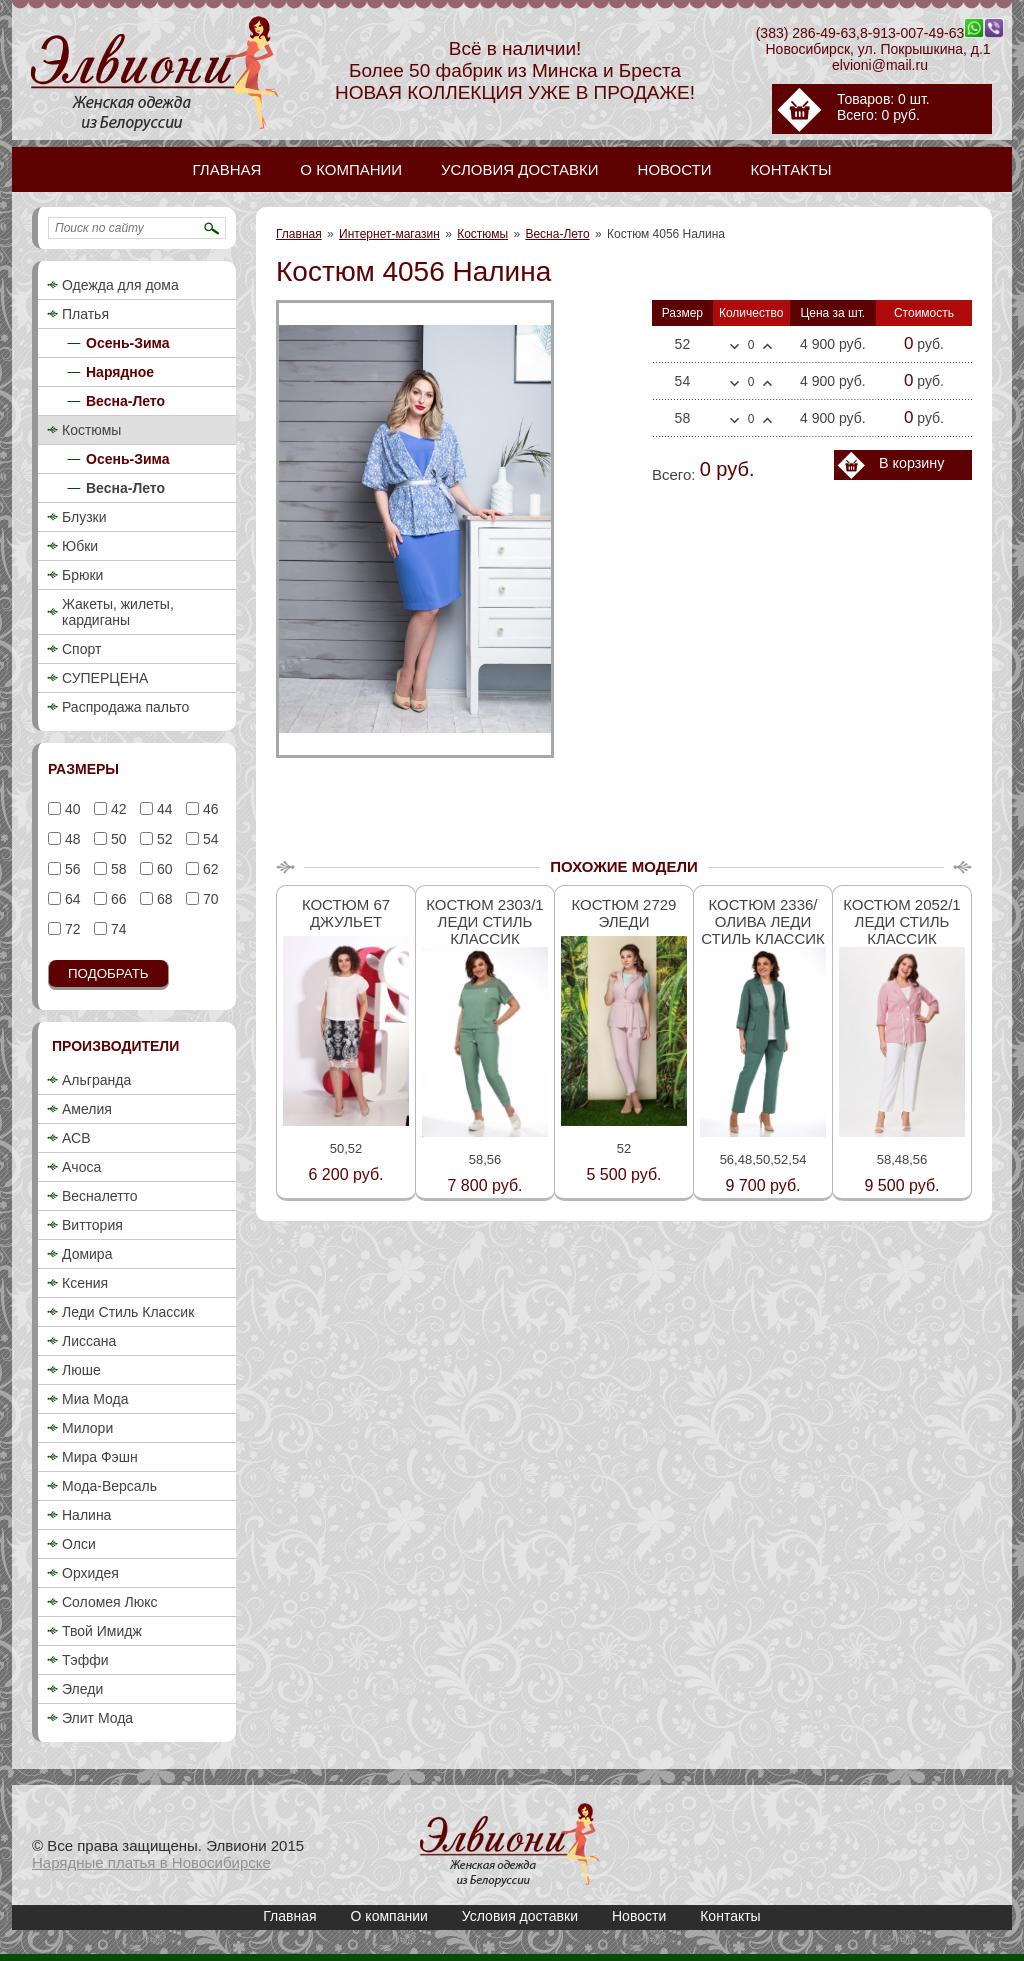 The width and height of the screenshot is (1024, 1961). I want to click on Костюмы, so click(482, 234).